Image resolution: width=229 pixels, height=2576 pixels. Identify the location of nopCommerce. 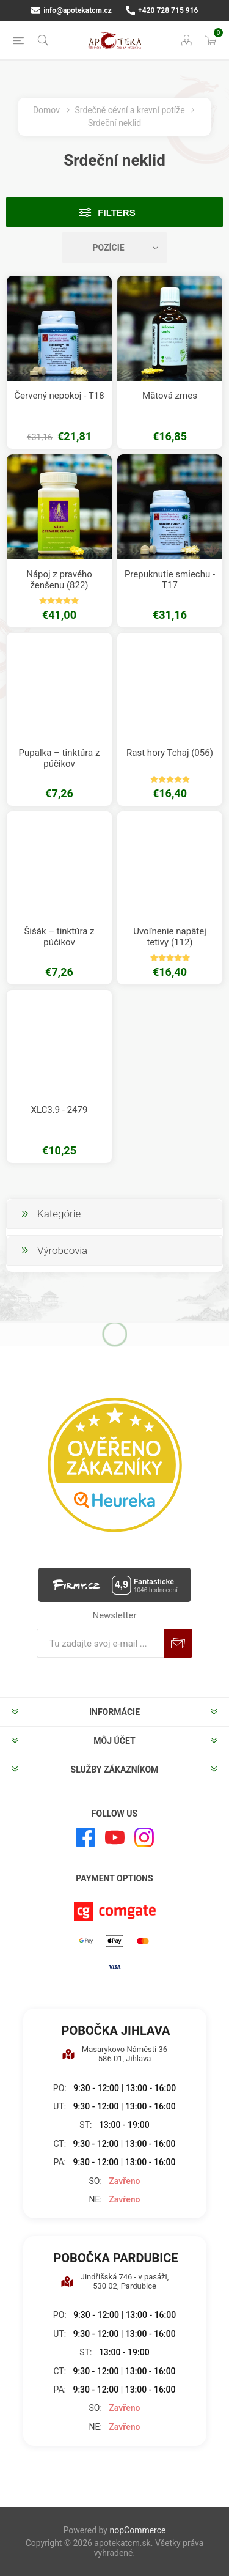
(137, 2530).